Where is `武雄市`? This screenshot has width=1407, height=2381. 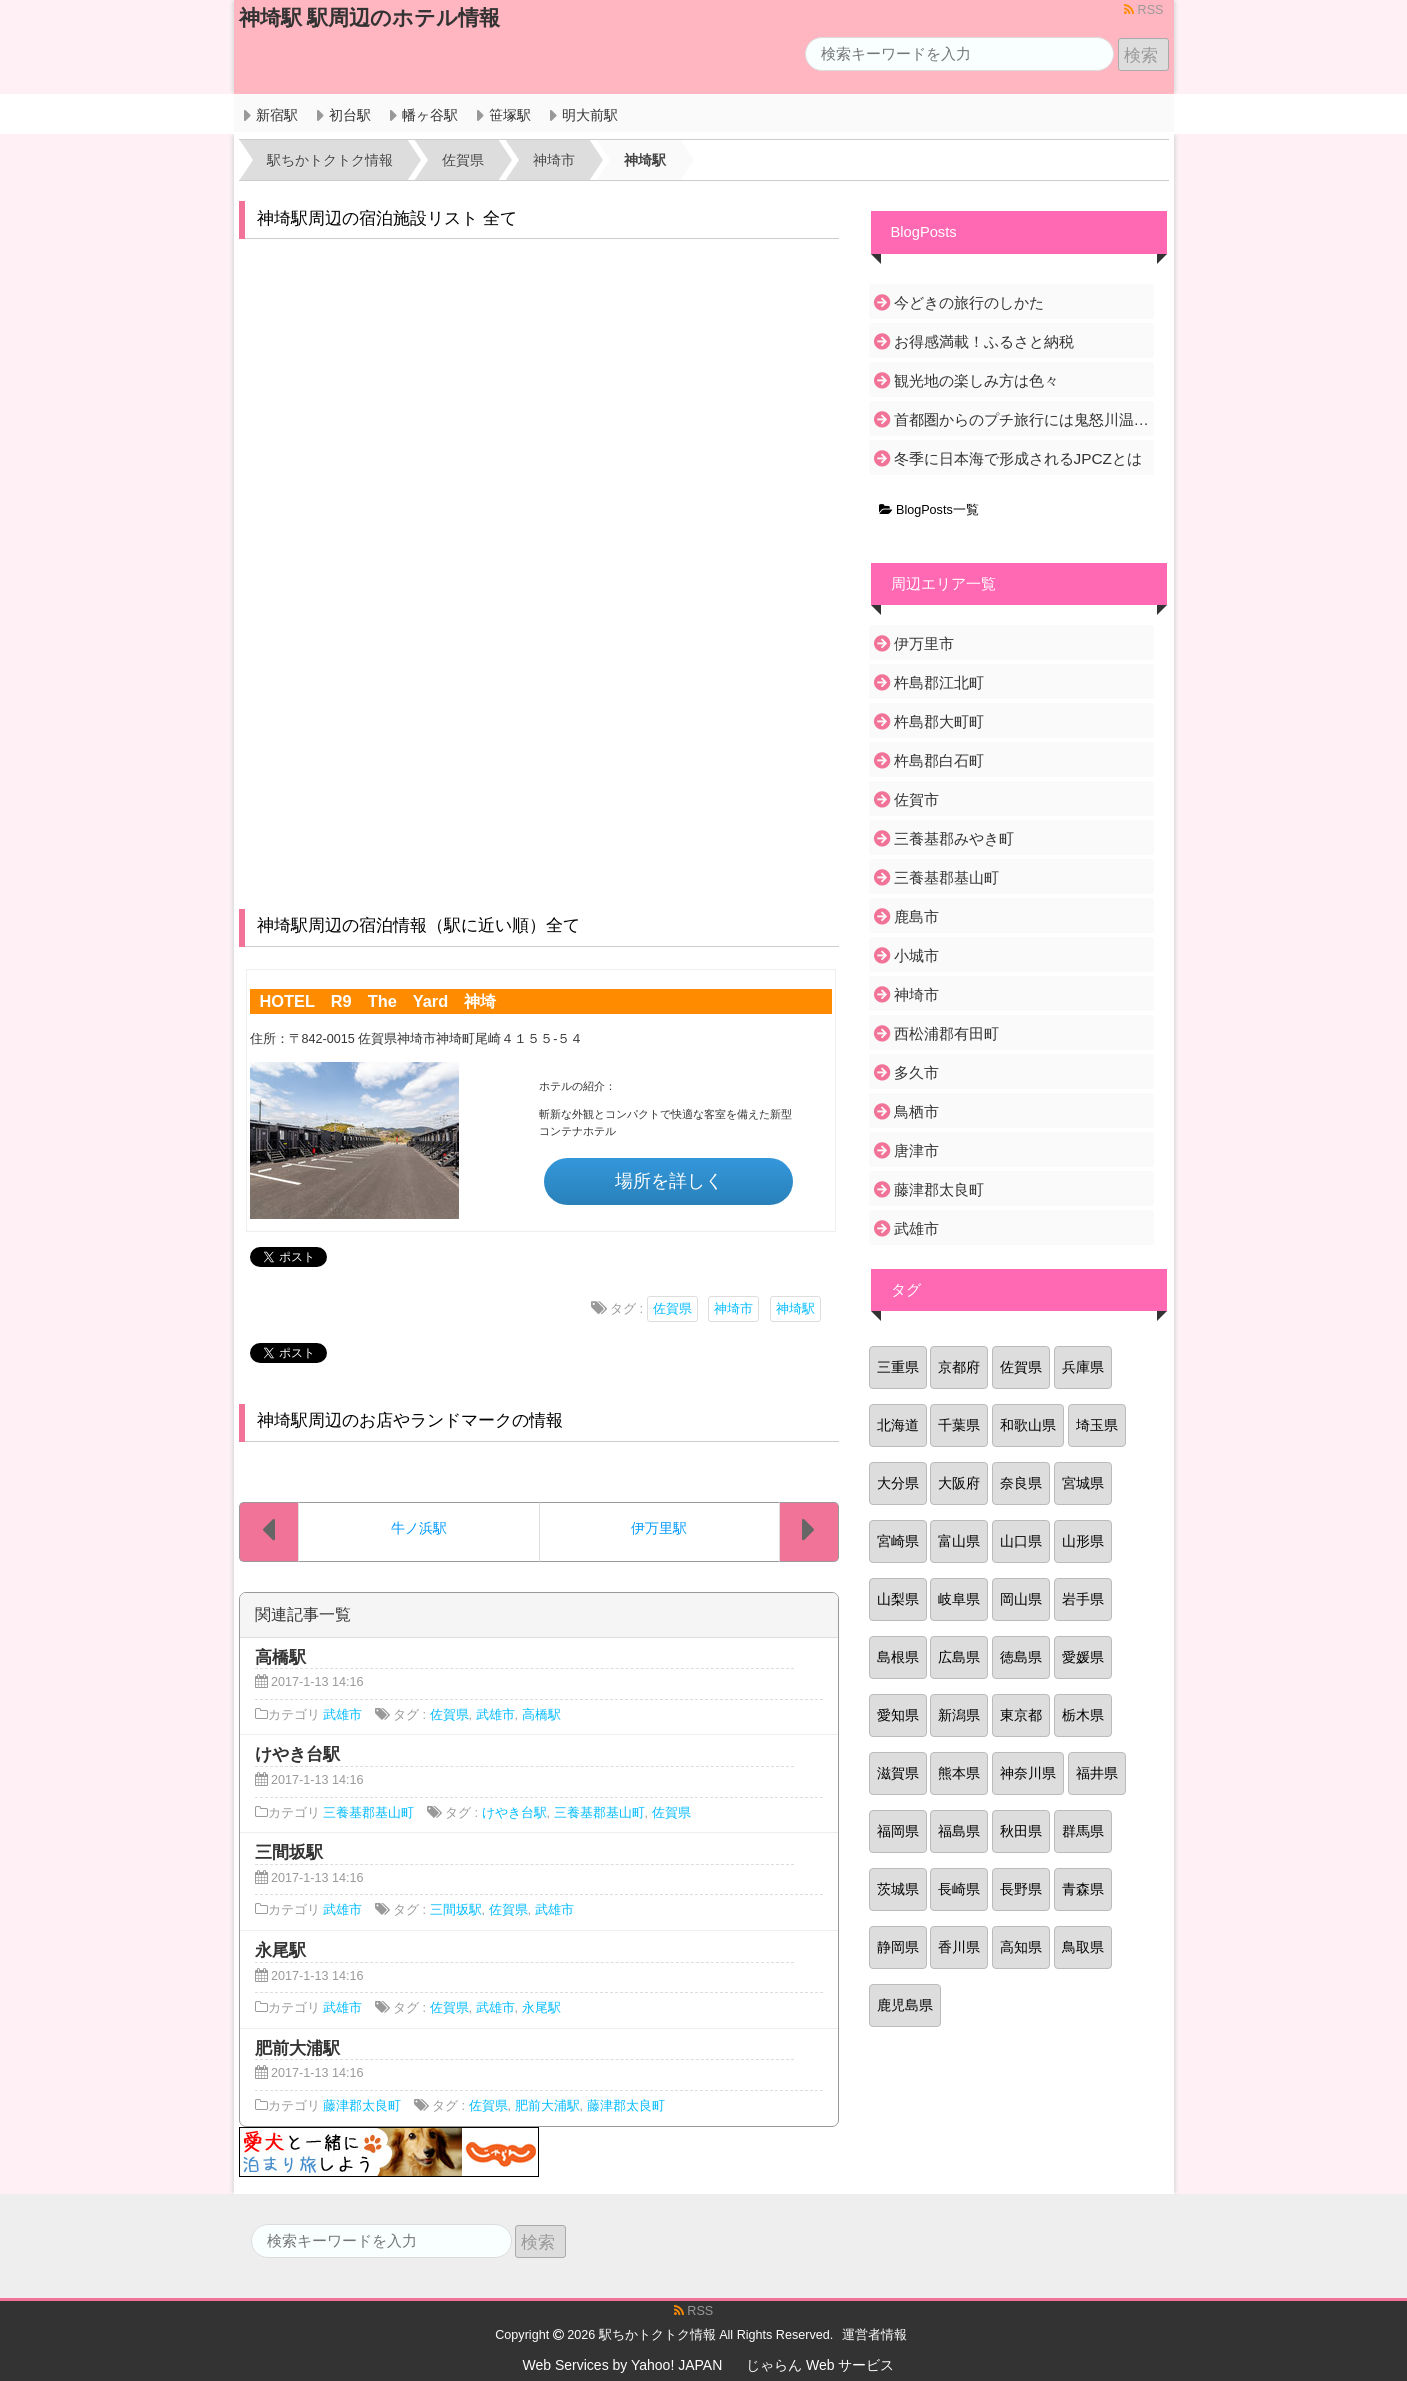 武雄市 is located at coordinates (342, 1715).